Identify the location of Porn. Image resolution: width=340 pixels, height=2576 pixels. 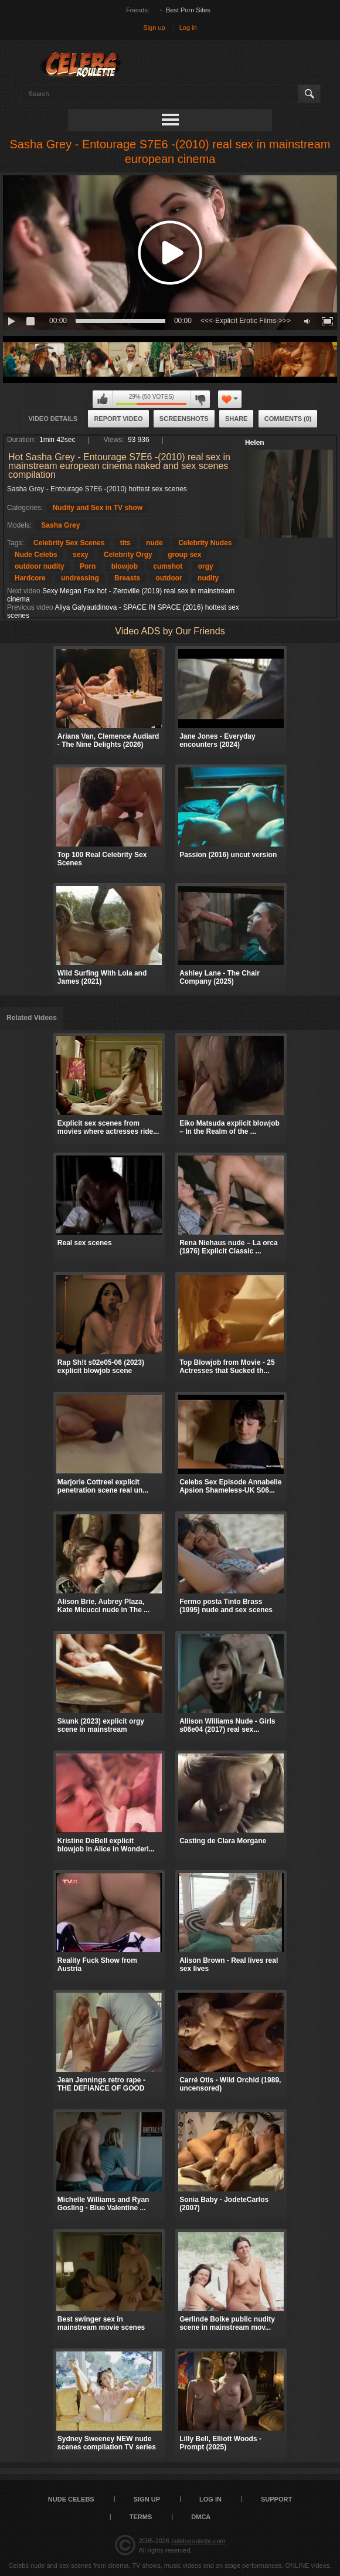
(88, 566).